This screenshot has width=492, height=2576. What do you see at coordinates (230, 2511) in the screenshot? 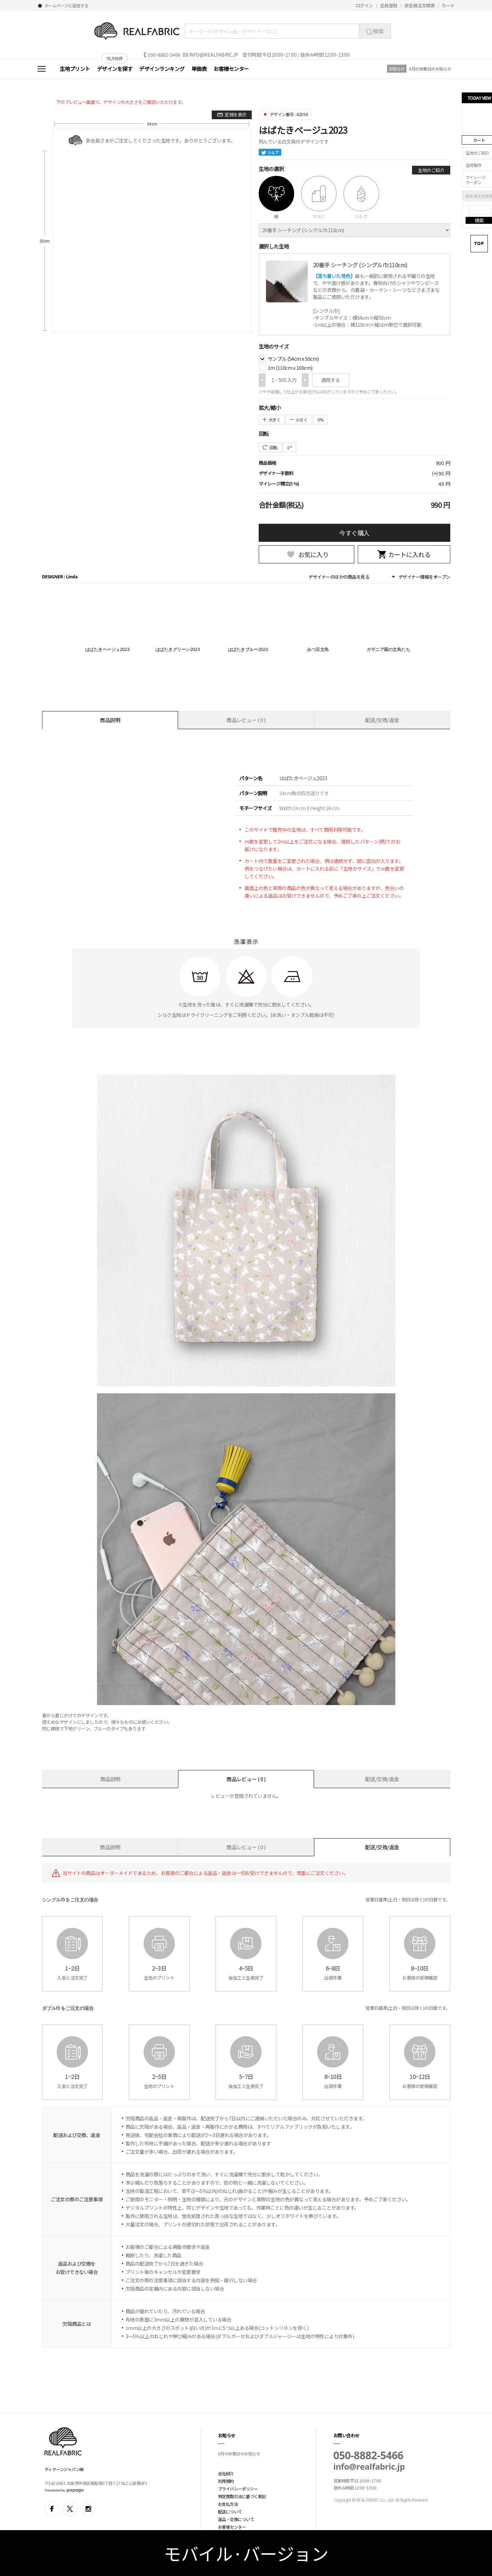
I see `配送について` at bounding box center [230, 2511].